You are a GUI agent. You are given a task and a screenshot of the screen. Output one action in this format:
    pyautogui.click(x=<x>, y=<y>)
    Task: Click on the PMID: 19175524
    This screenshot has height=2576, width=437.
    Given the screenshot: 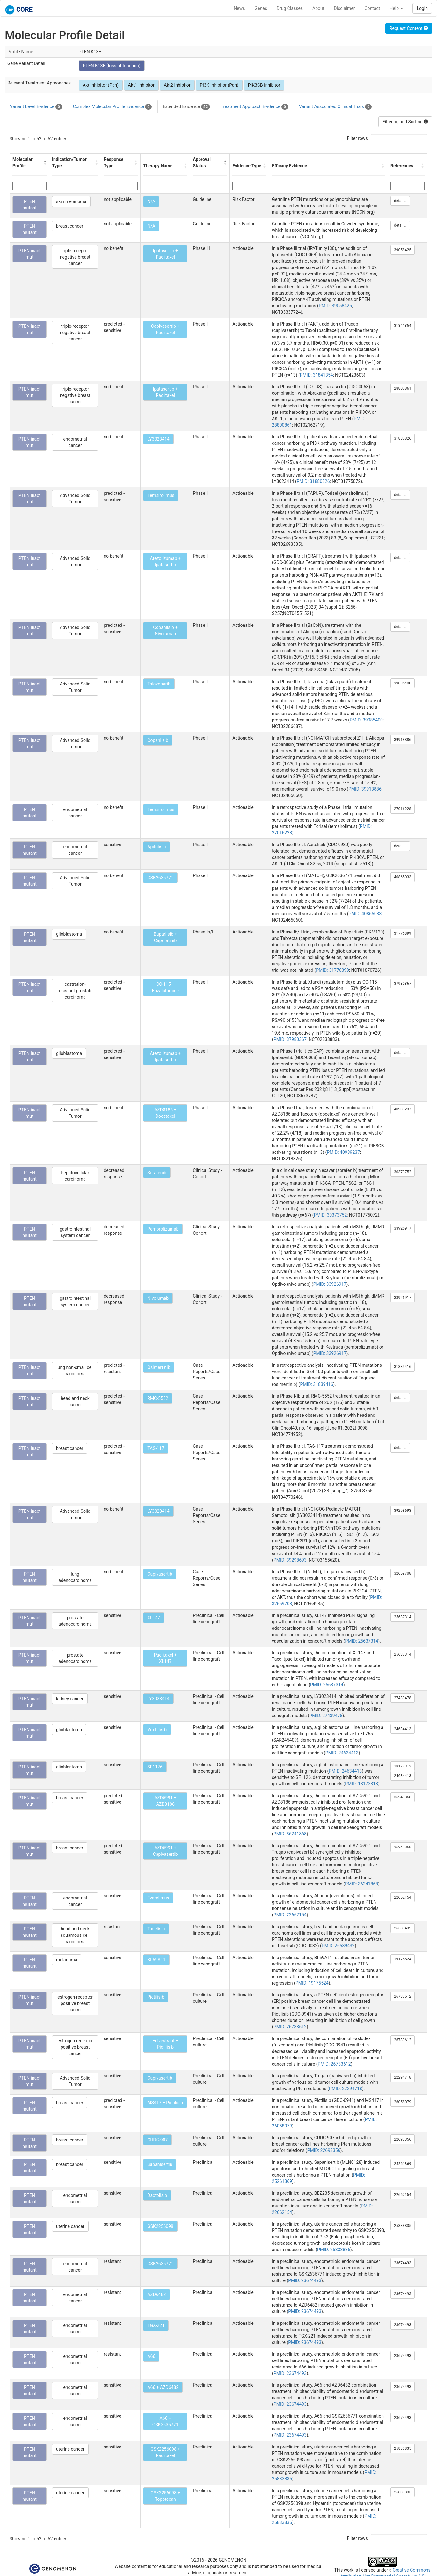 What is the action you would take?
    pyautogui.click(x=312, y=1983)
    